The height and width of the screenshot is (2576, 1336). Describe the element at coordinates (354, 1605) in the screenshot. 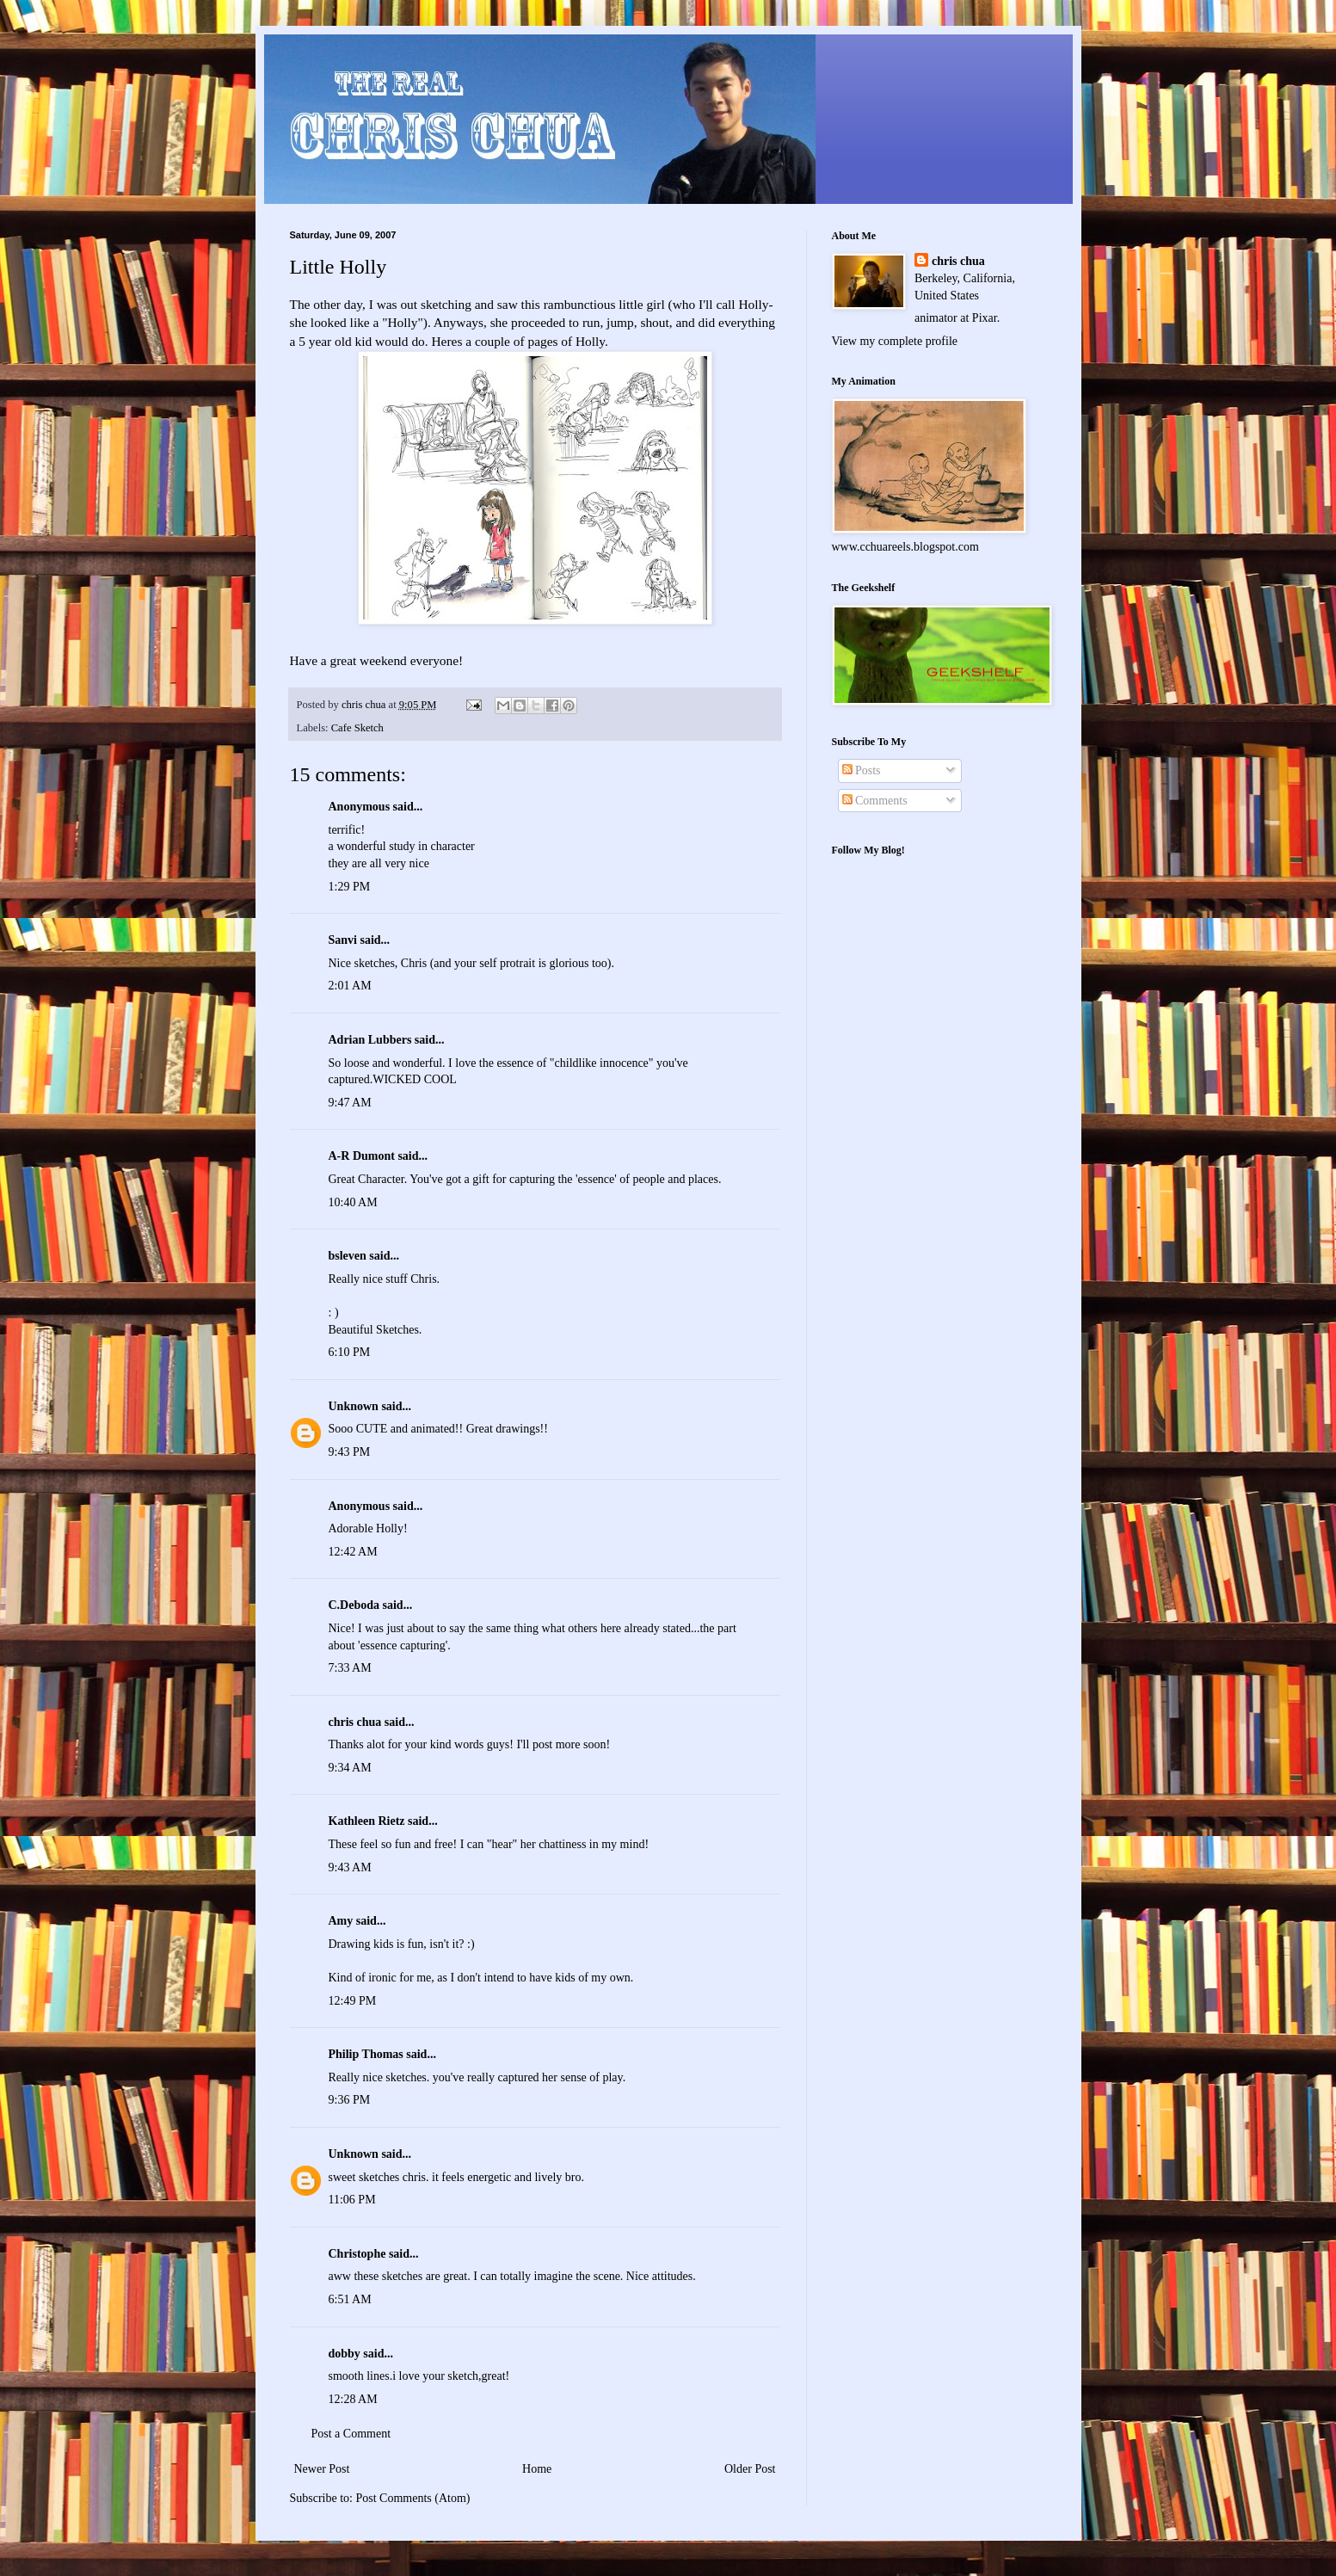

I see `C.Deboda` at that location.